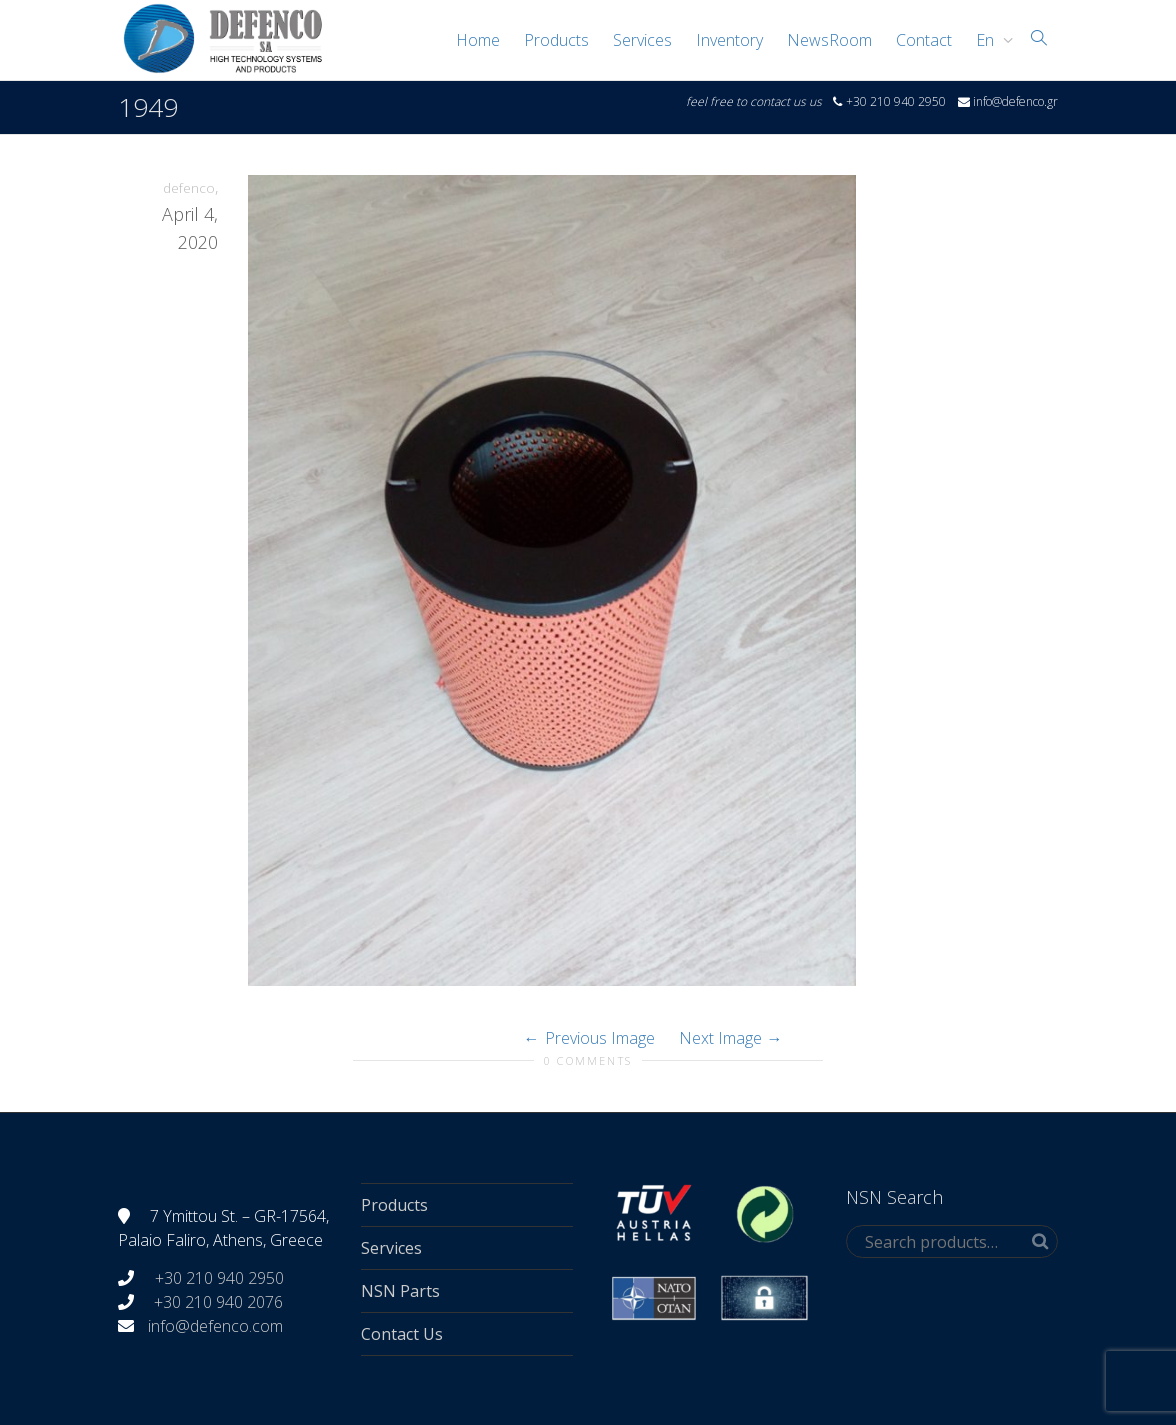  Describe the element at coordinates (478, 40) in the screenshot. I see `Home` at that location.